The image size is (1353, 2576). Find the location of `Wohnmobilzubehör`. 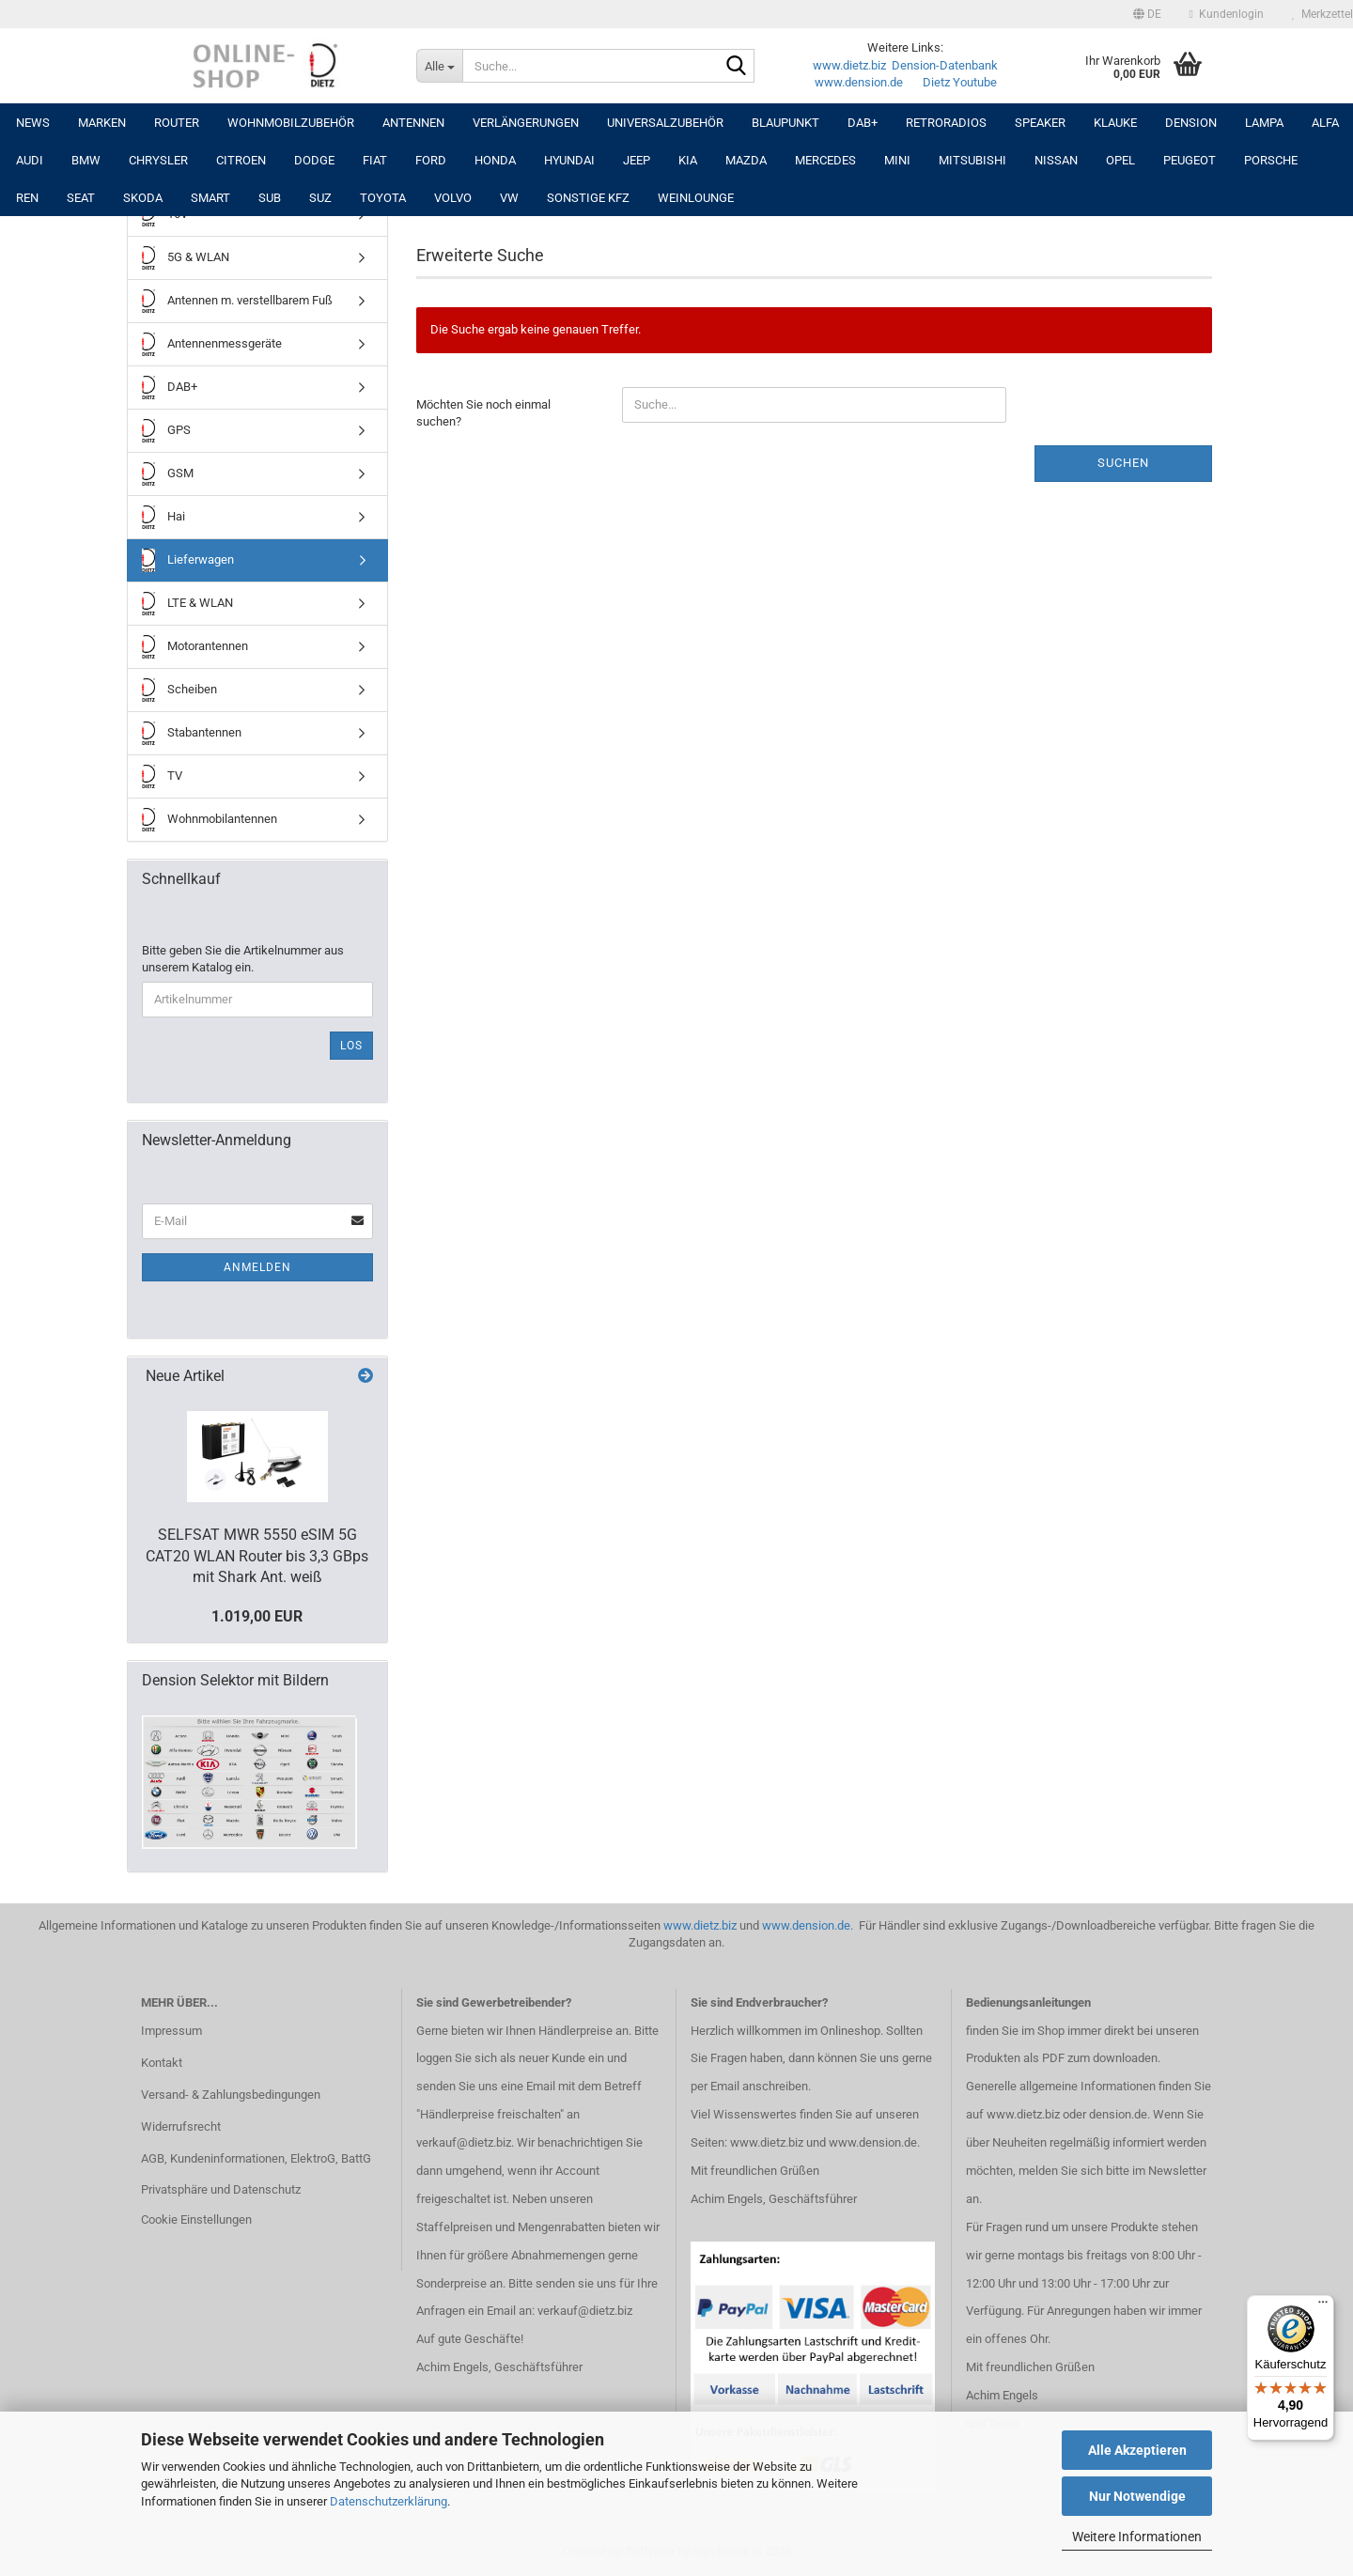

Wohnmobilzubehör is located at coordinates (290, 123).